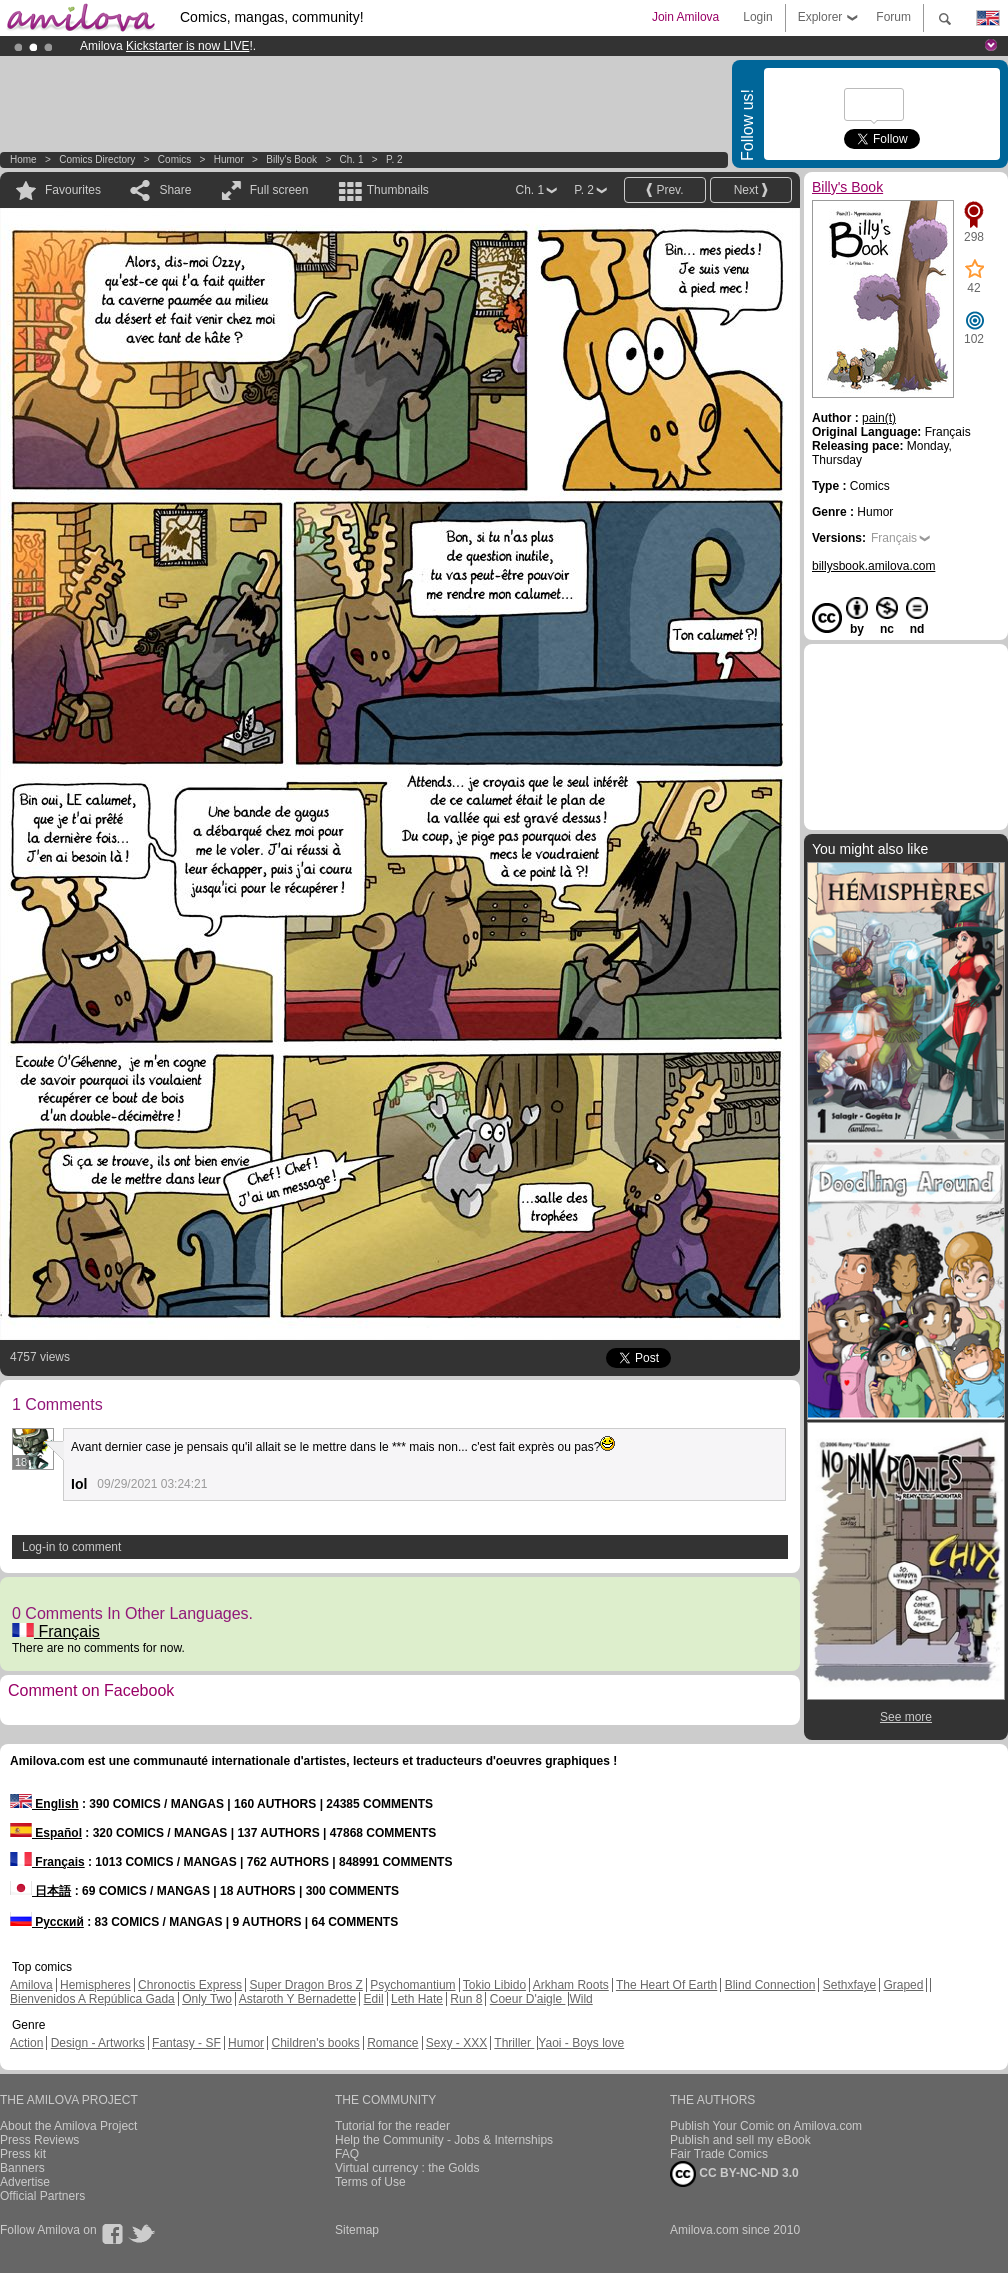 This screenshot has height=2273, width=1008. I want to click on The Heart Of Earth, so click(666, 1985).